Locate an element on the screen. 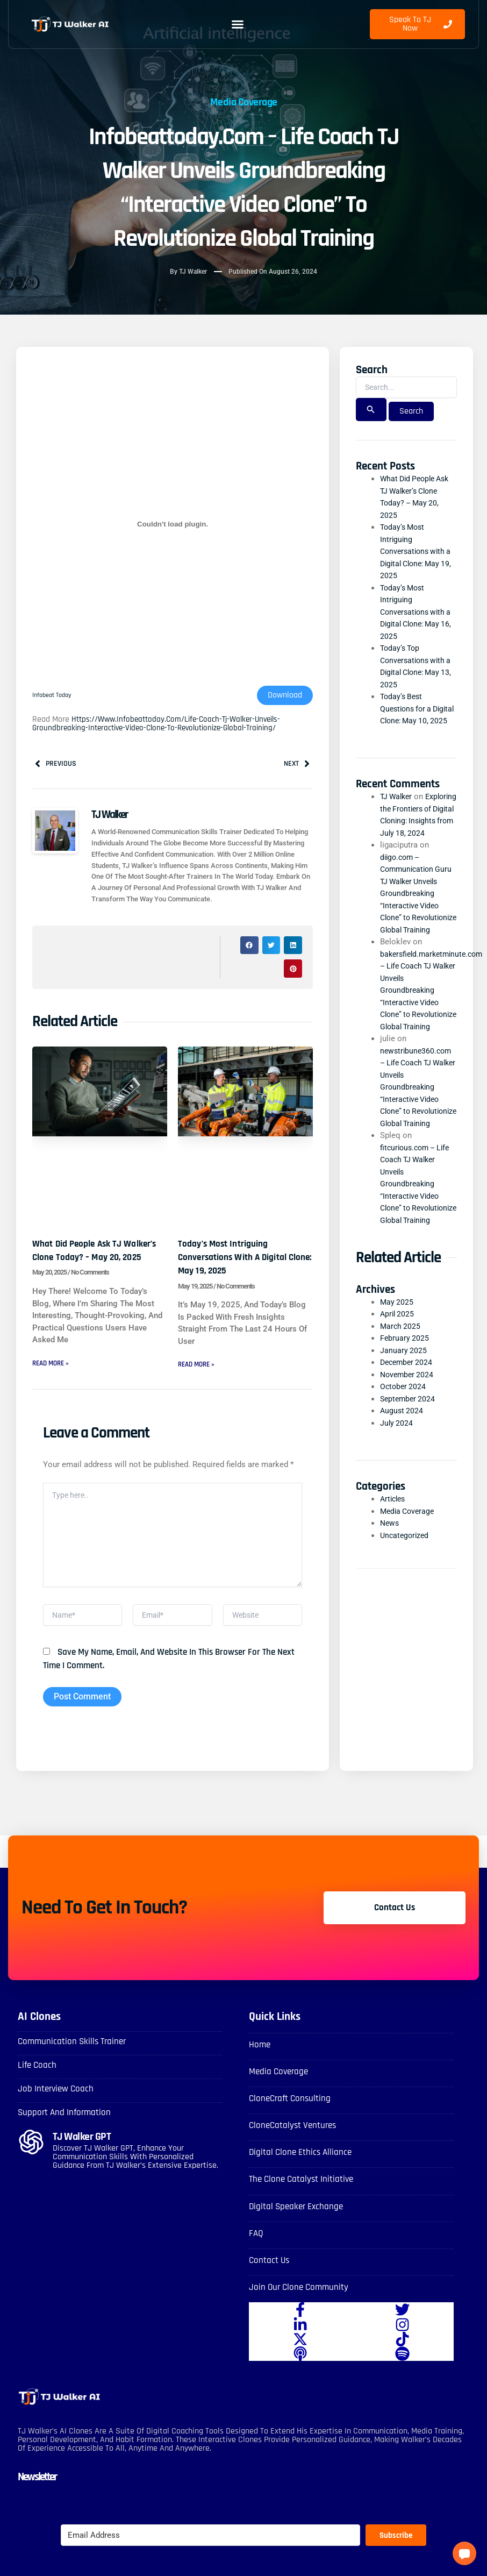 Image resolution: width=487 pixels, height=2576 pixels. April 2025 is located at coordinates (398, 1387).